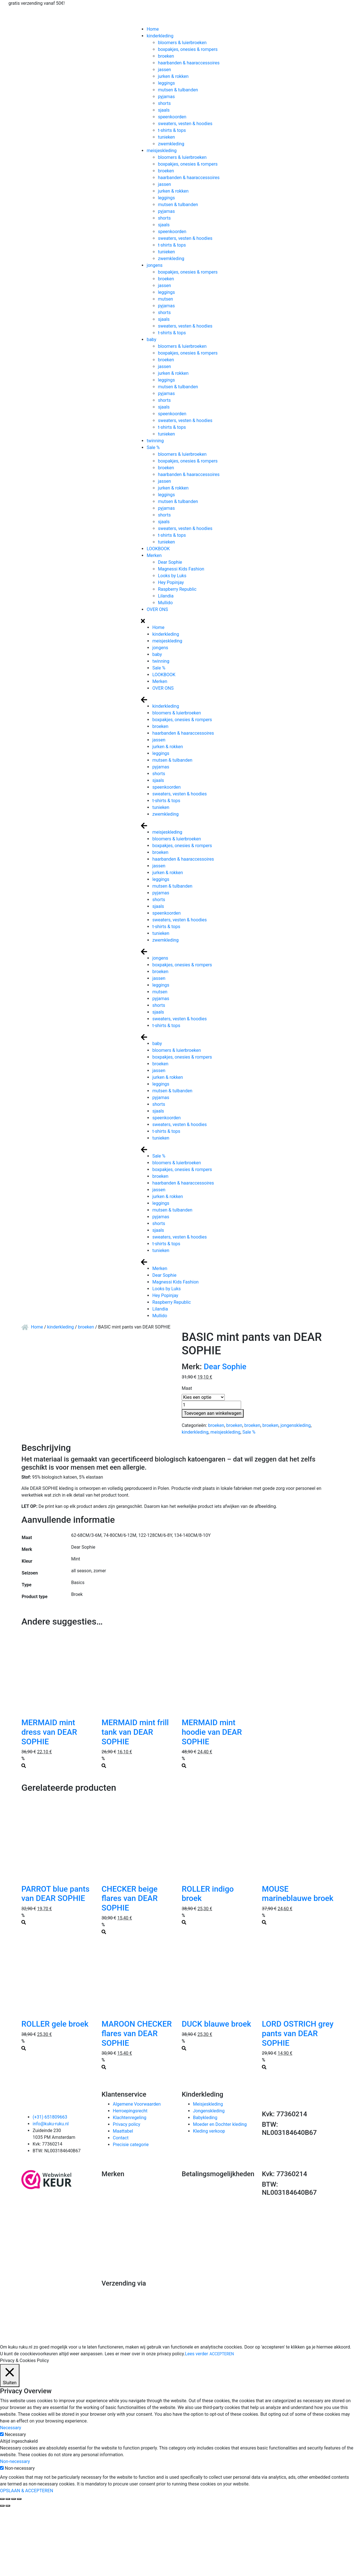  What do you see at coordinates (153, 29) in the screenshot?
I see `Home` at bounding box center [153, 29].